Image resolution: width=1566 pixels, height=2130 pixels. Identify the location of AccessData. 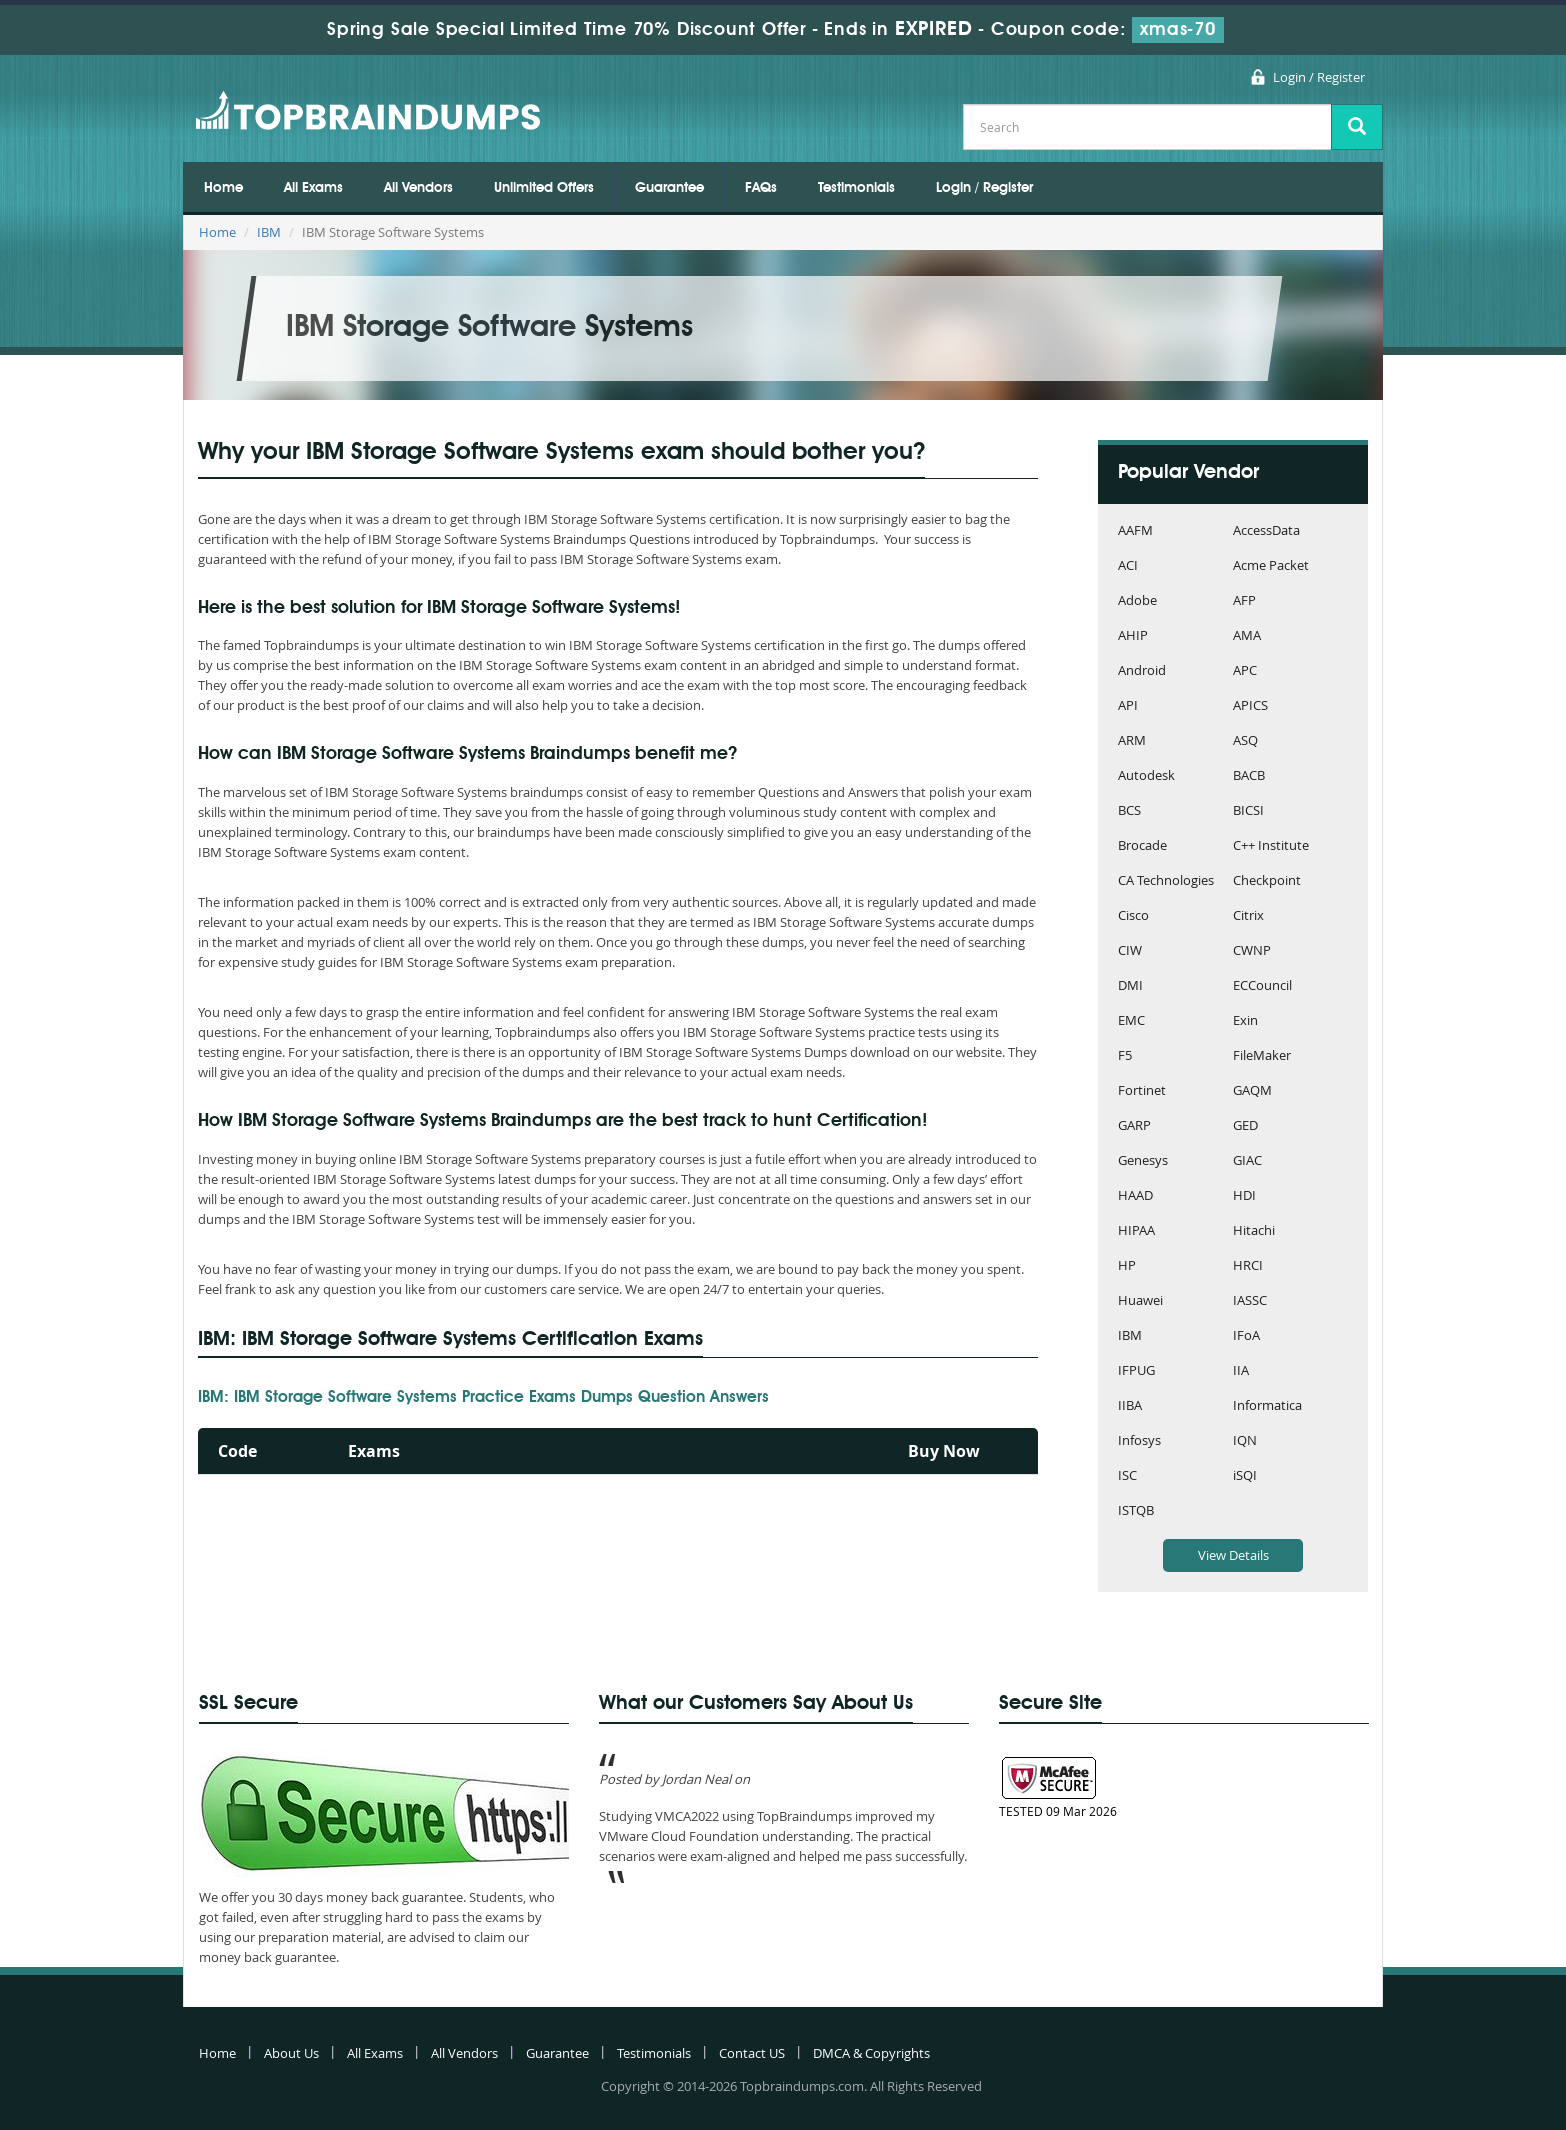
(1266, 531).